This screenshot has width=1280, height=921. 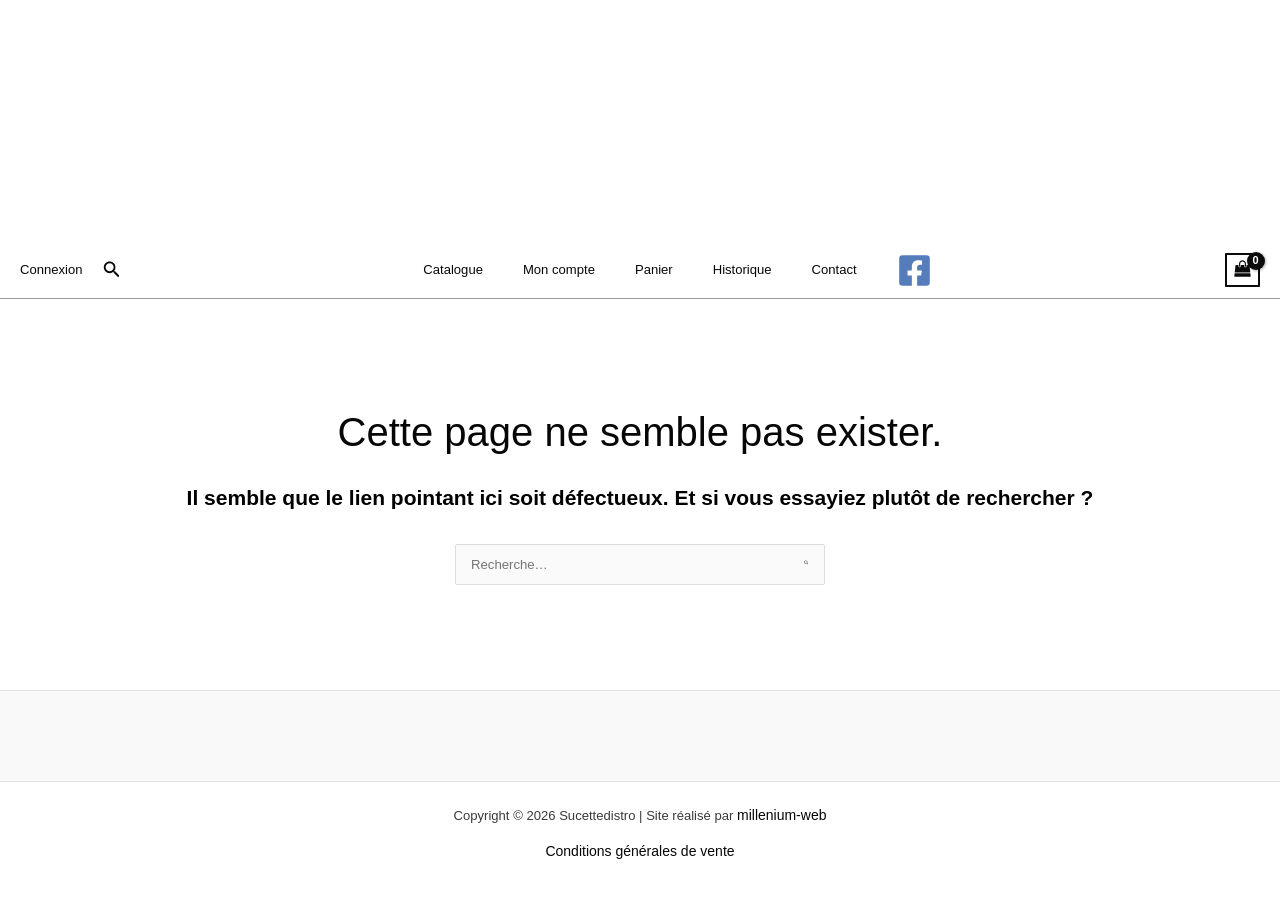 What do you see at coordinates (655, 270) in the screenshot?
I see `Panier` at bounding box center [655, 270].